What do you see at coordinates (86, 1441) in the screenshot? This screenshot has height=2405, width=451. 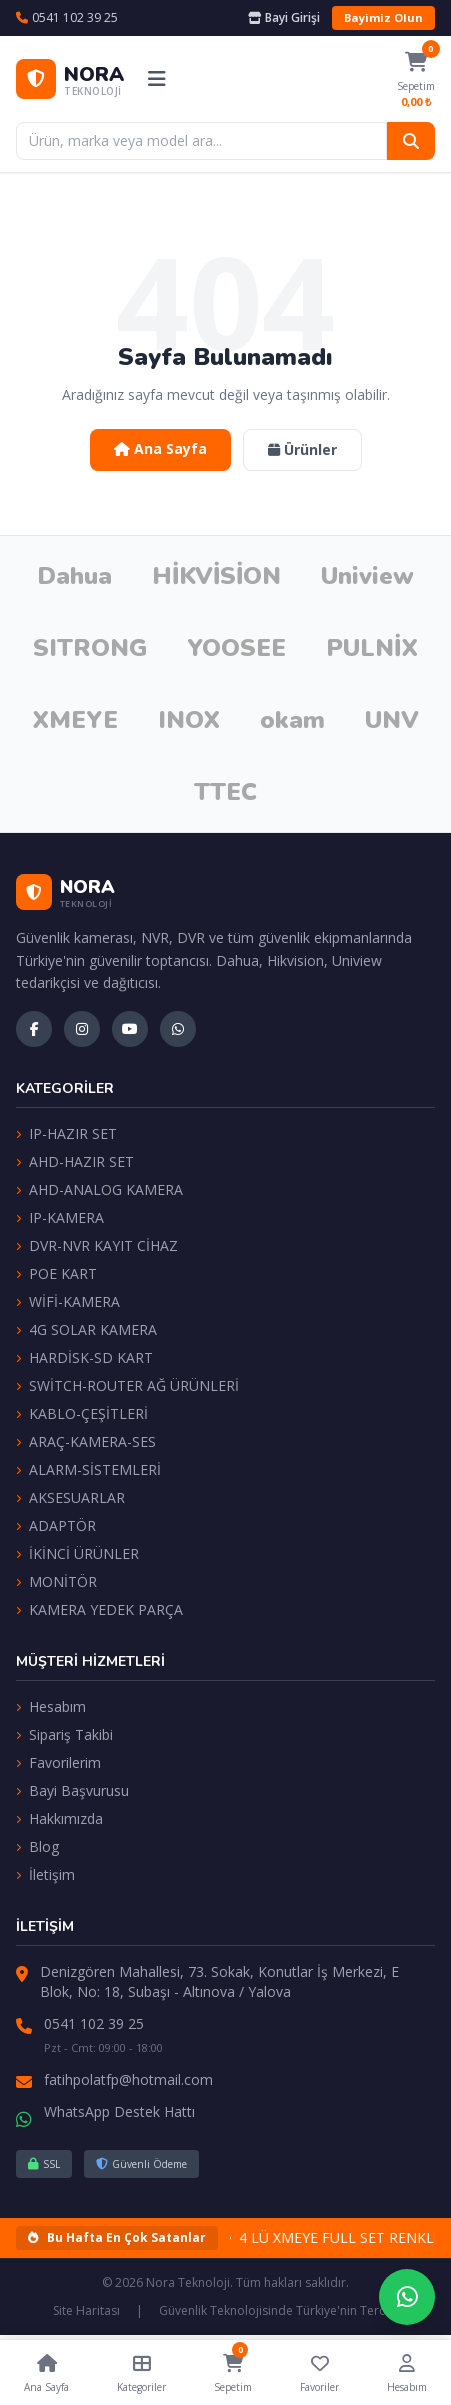 I see `ARAÇ-KAMERA-SES` at bounding box center [86, 1441].